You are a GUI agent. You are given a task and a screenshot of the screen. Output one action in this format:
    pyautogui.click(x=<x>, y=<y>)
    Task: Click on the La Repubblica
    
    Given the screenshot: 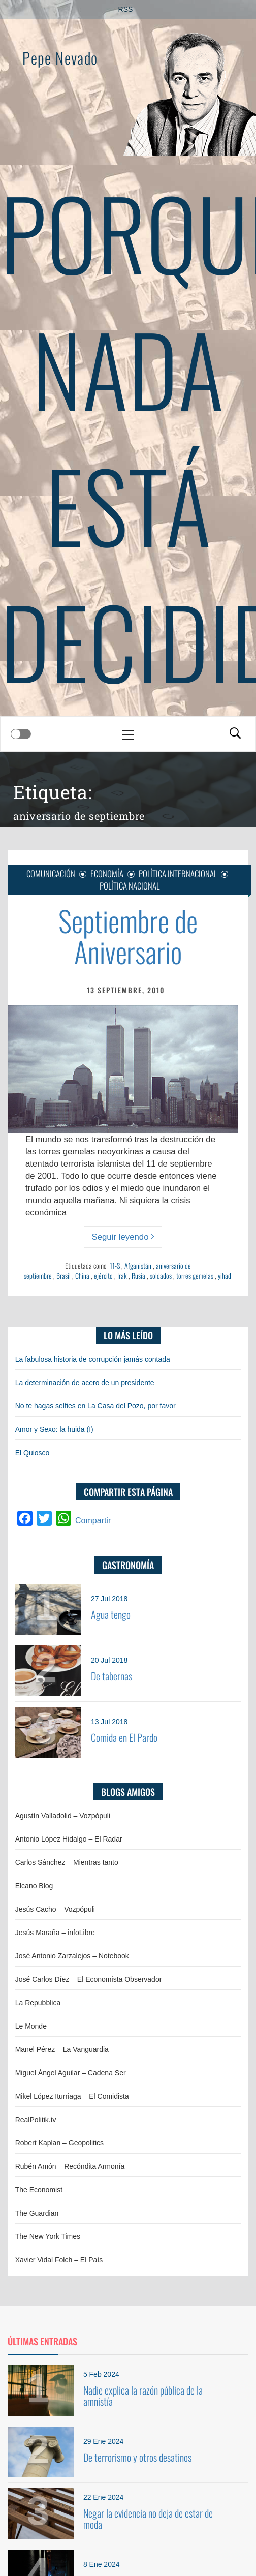 What is the action you would take?
    pyautogui.click(x=38, y=2003)
    